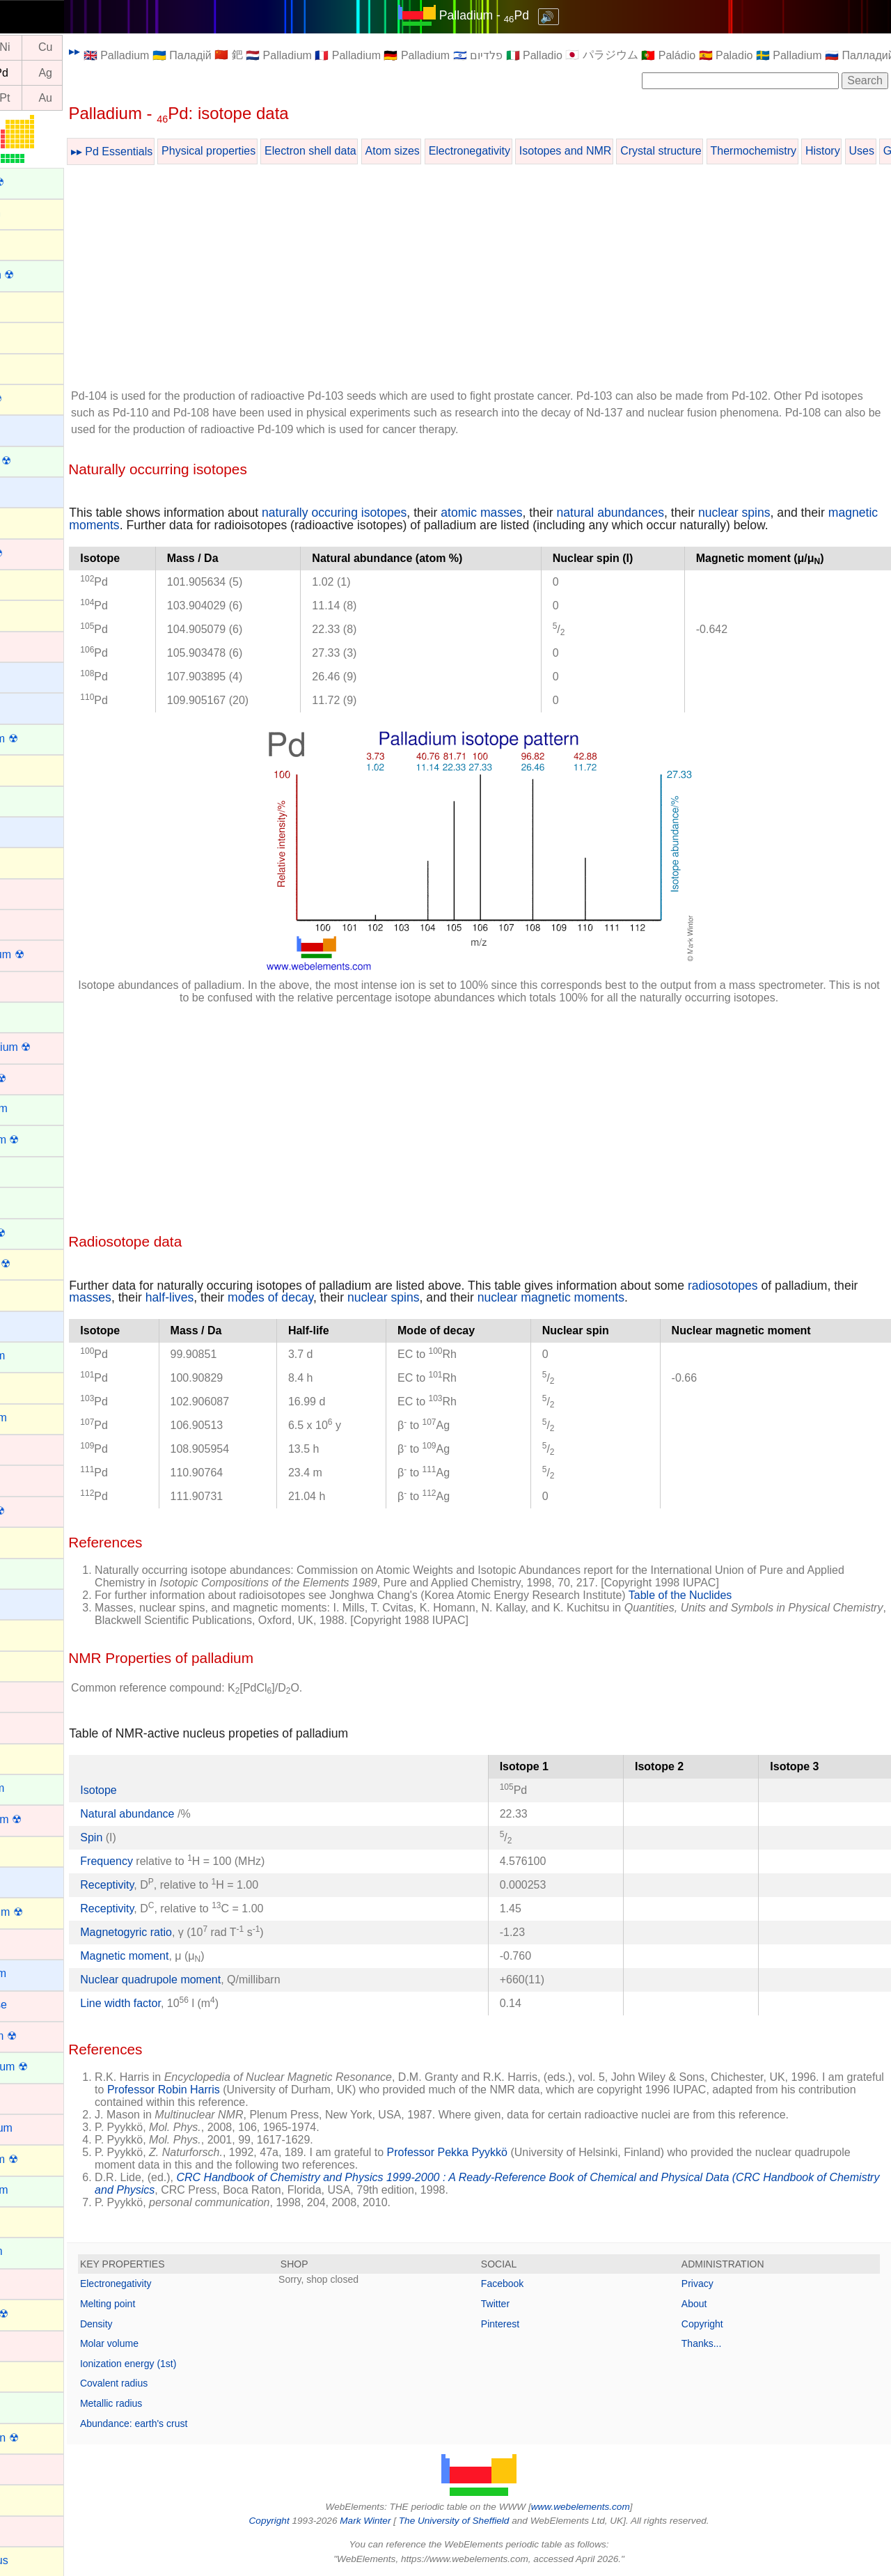 The width and height of the screenshot is (891, 2576). I want to click on Barium, so click(27, 429).